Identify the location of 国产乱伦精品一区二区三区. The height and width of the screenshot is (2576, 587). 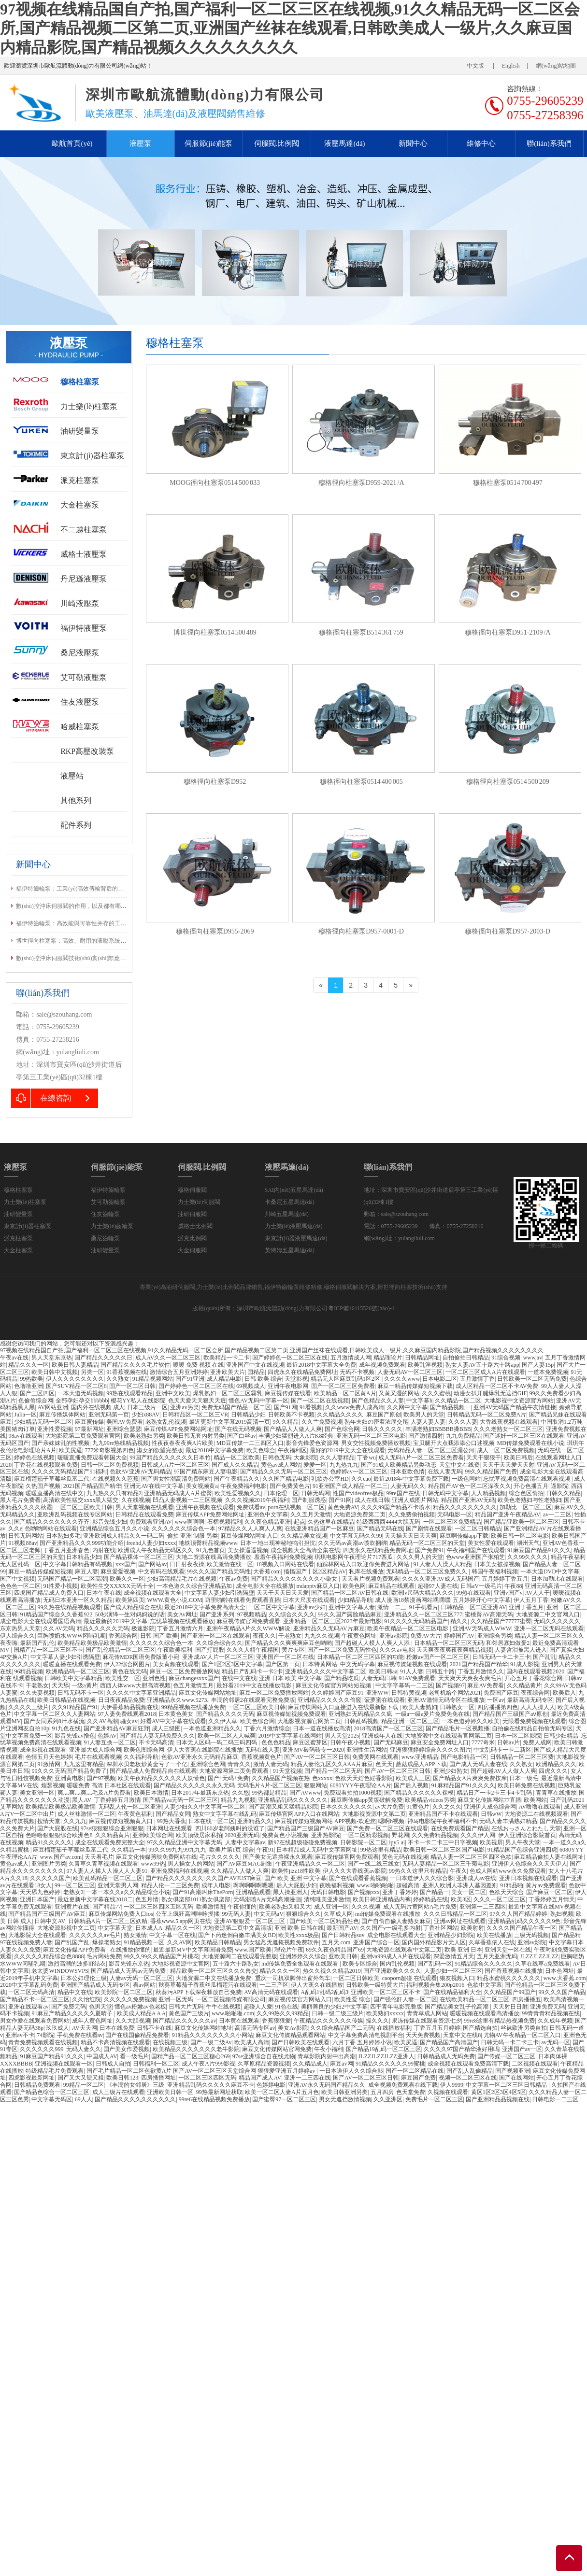
(120, 1649).